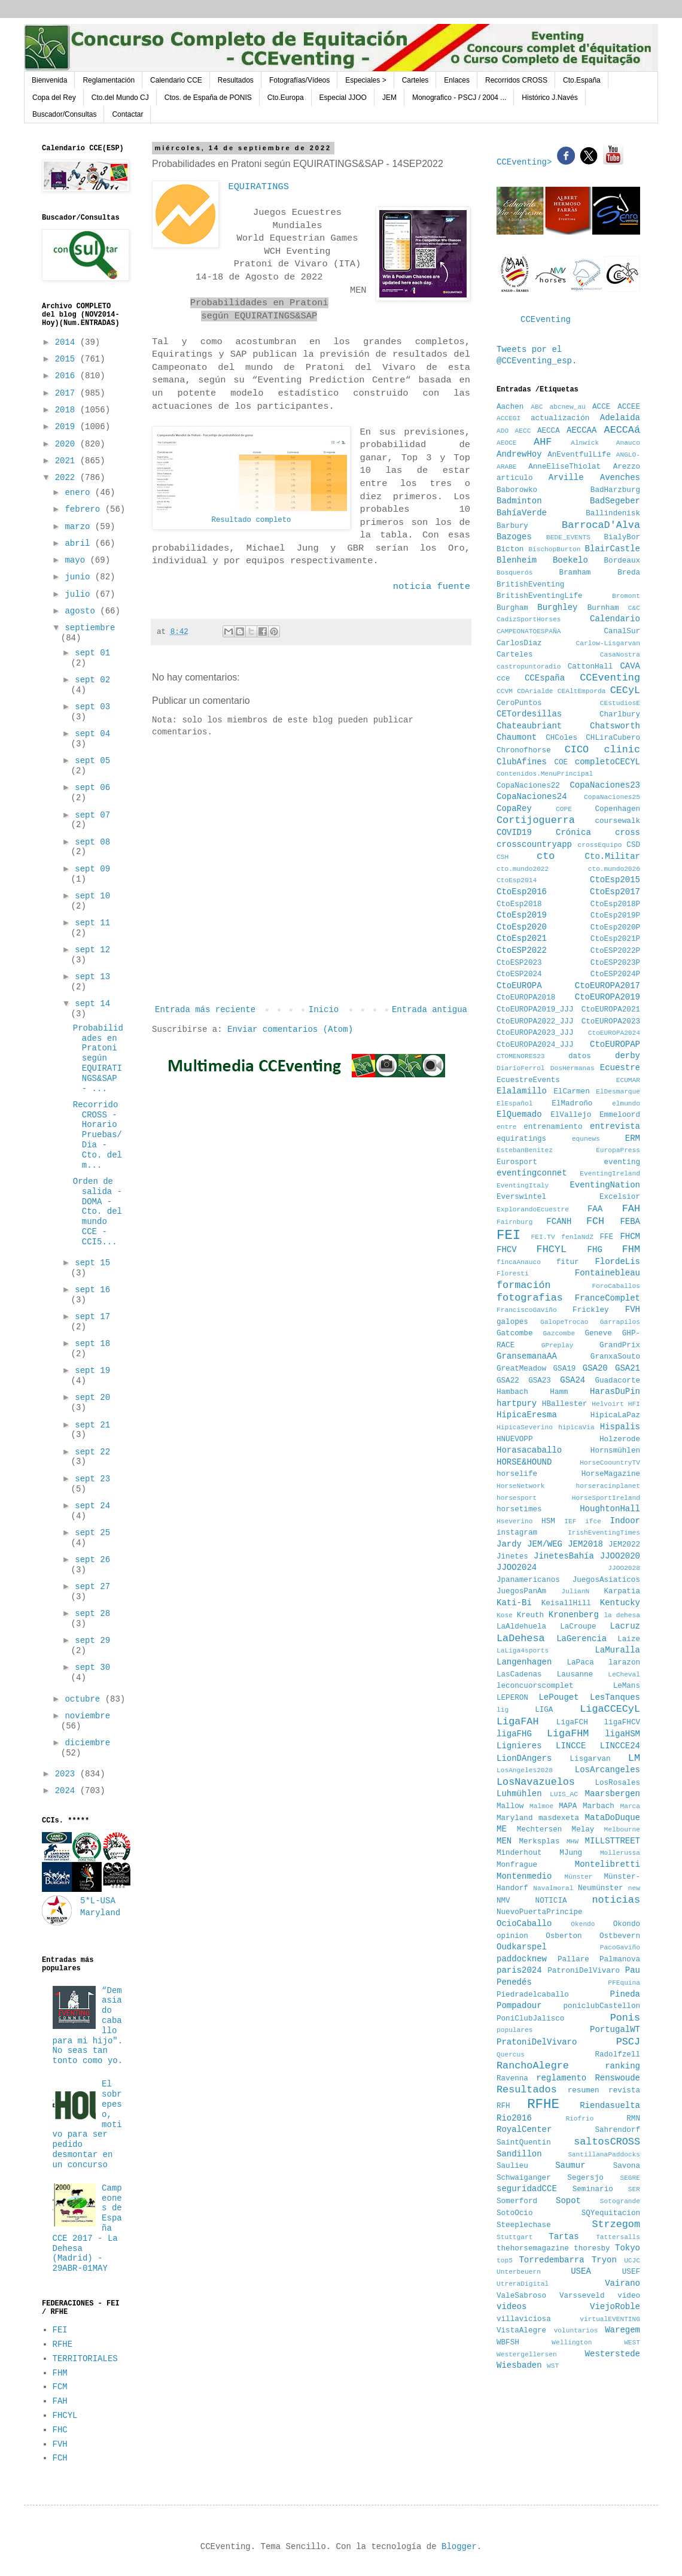  What do you see at coordinates (97, 1135) in the screenshot?
I see `Recorrido CROSS - Horario Pruebas/Dia - Cto. del m...` at bounding box center [97, 1135].